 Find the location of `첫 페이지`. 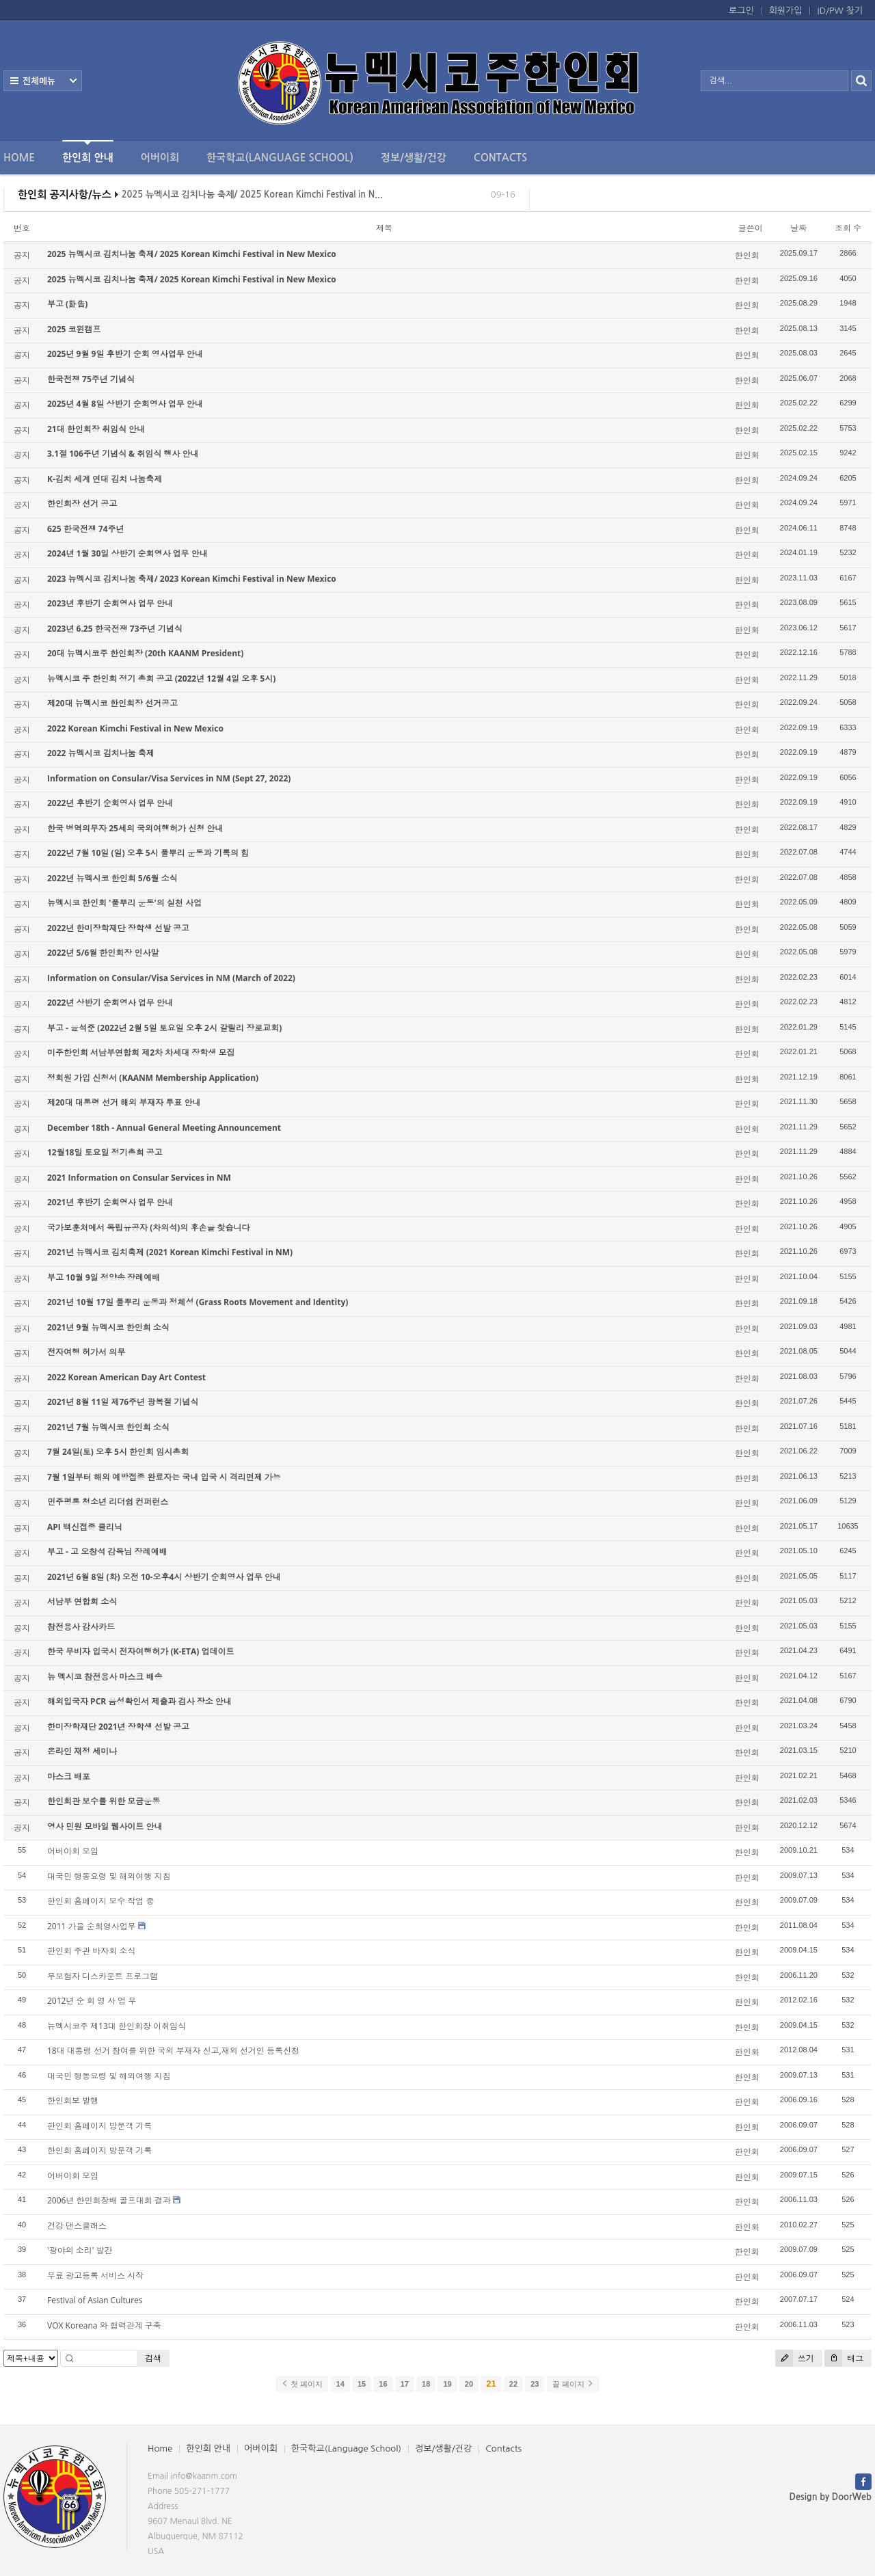

첫 페이지 is located at coordinates (302, 2384).